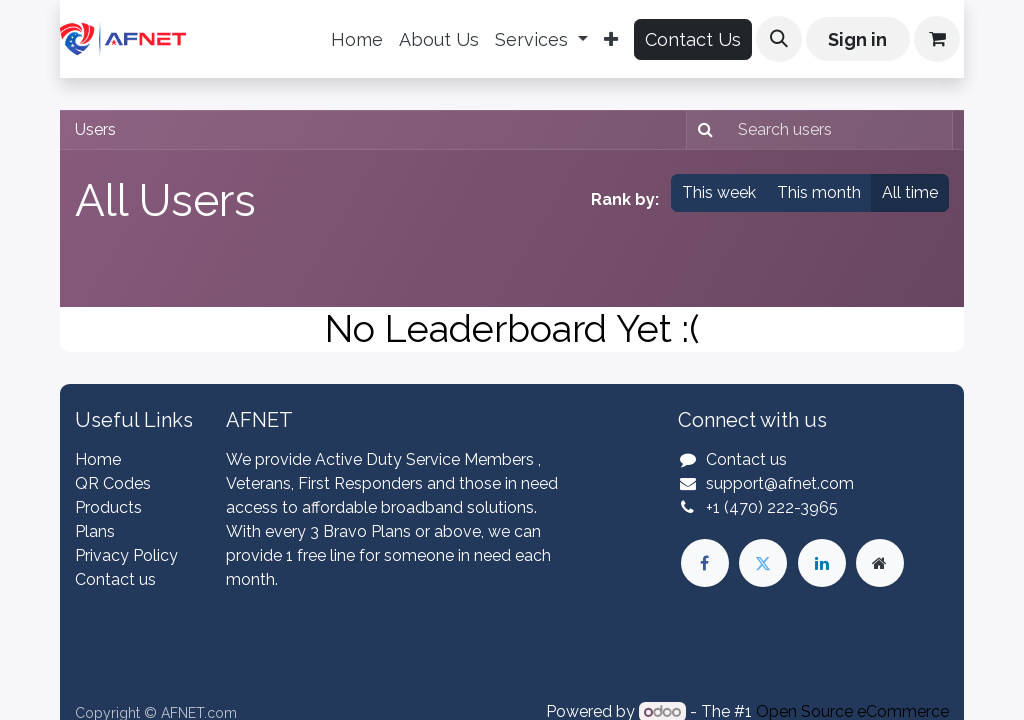 Image resolution: width=1024 pixels, height=720 pixels. What do you see at coordinates (702, 130) in the screenshot?
I see `[Search]` at bounding box center [702, 130].